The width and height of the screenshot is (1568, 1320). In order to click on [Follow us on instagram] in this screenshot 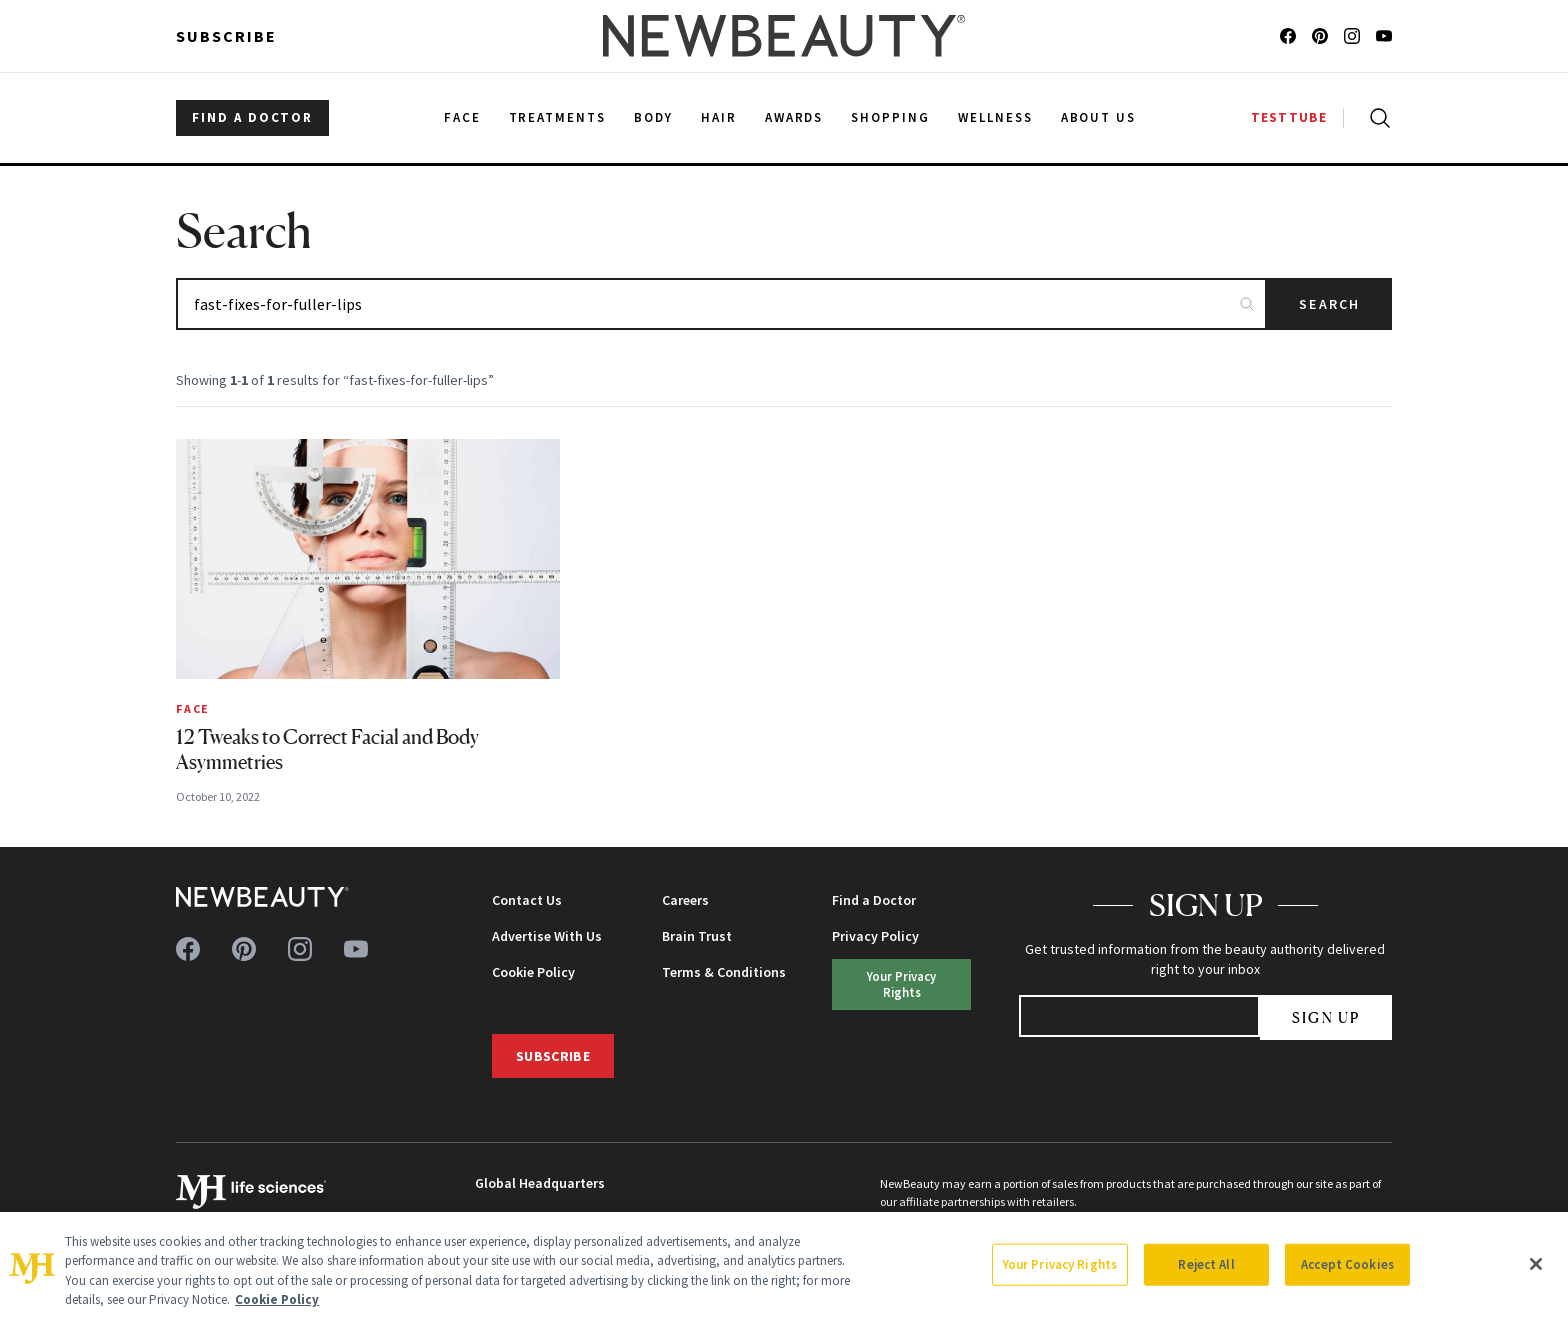, I will do `click(1352, 36)`.